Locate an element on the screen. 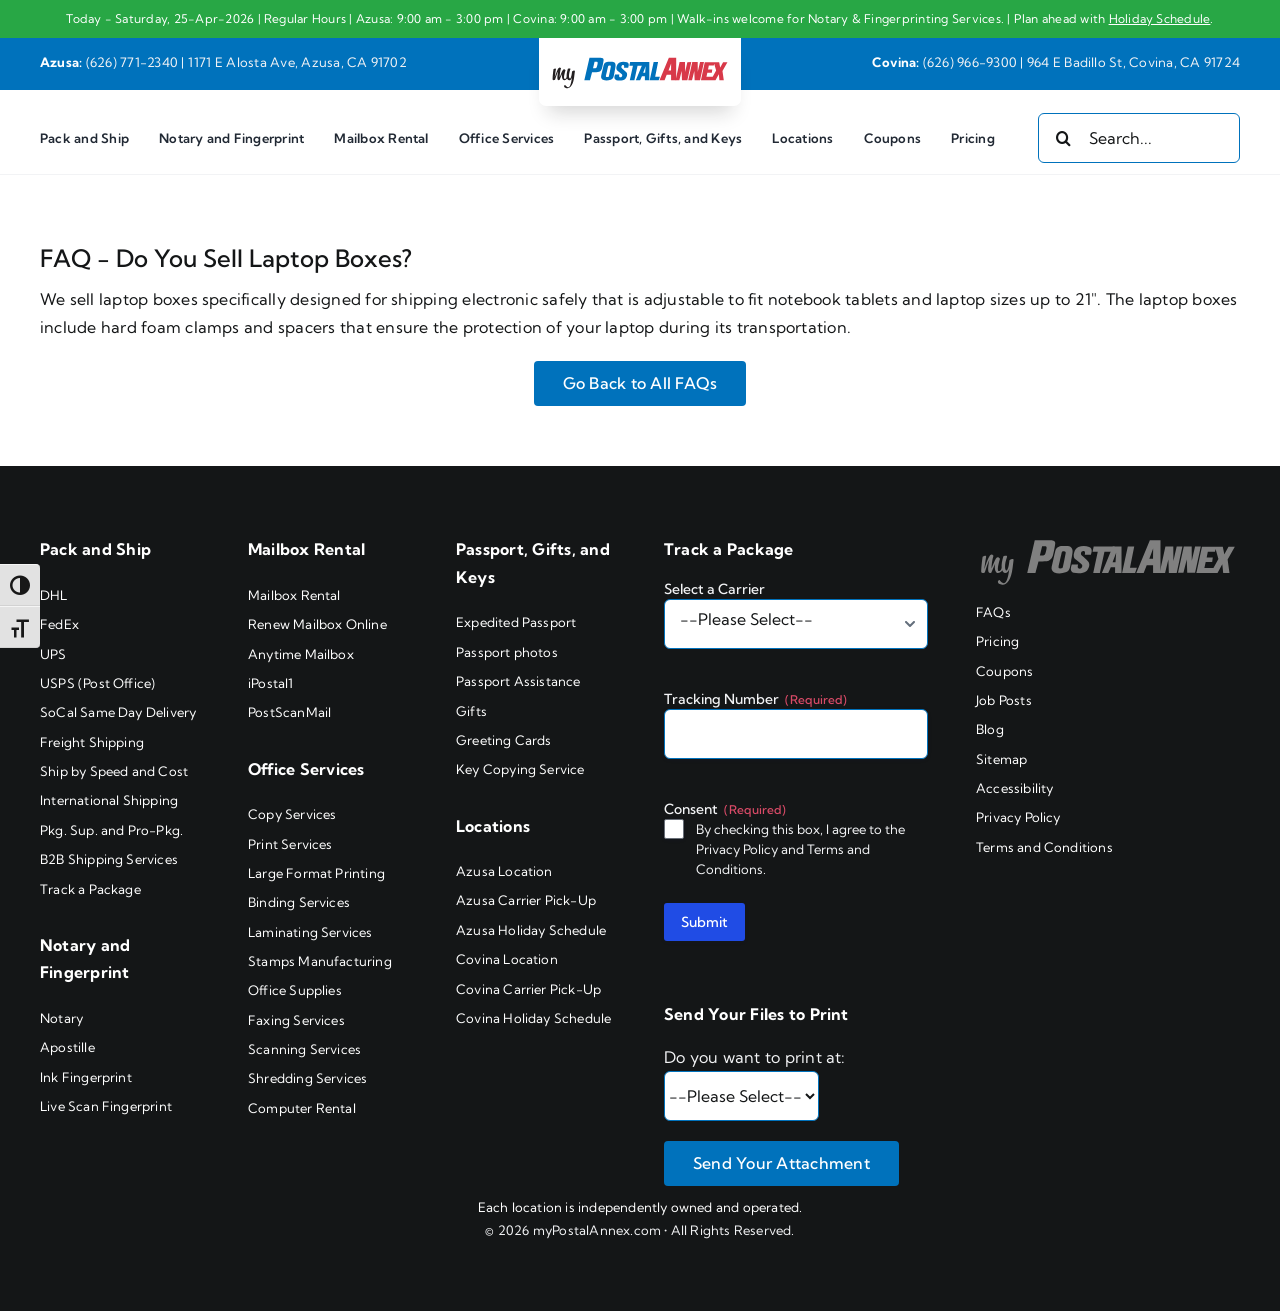  Select a Carrier is located at coordinates (714, 589).